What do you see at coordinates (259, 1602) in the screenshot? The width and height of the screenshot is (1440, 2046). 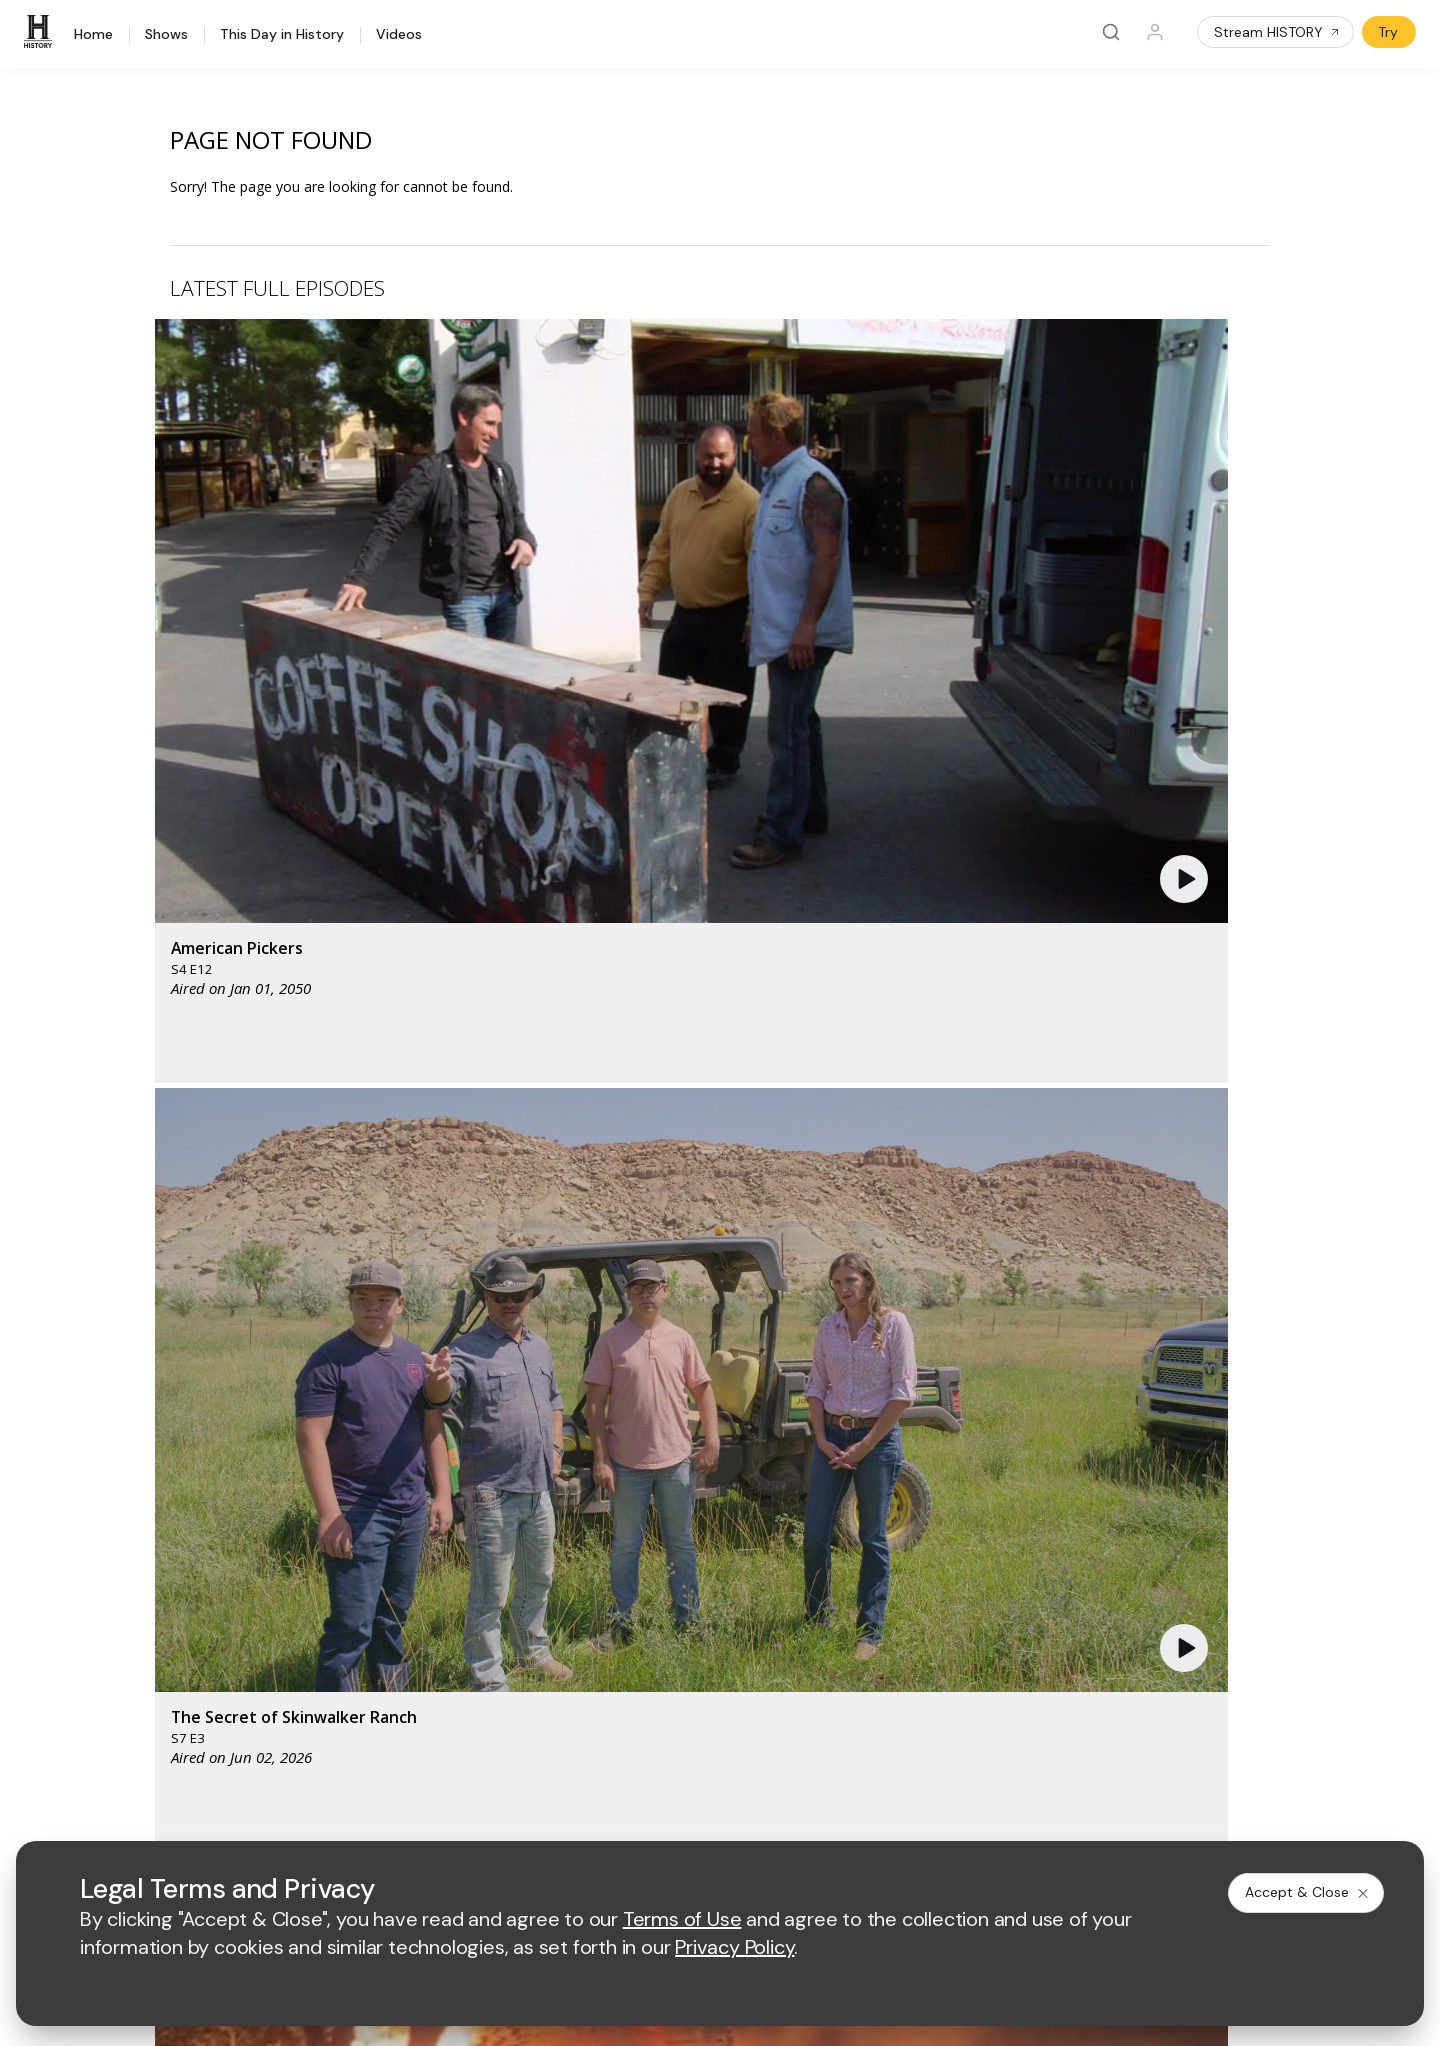 I see `HISTORY en Español®` at bounding box center [259, 1602].